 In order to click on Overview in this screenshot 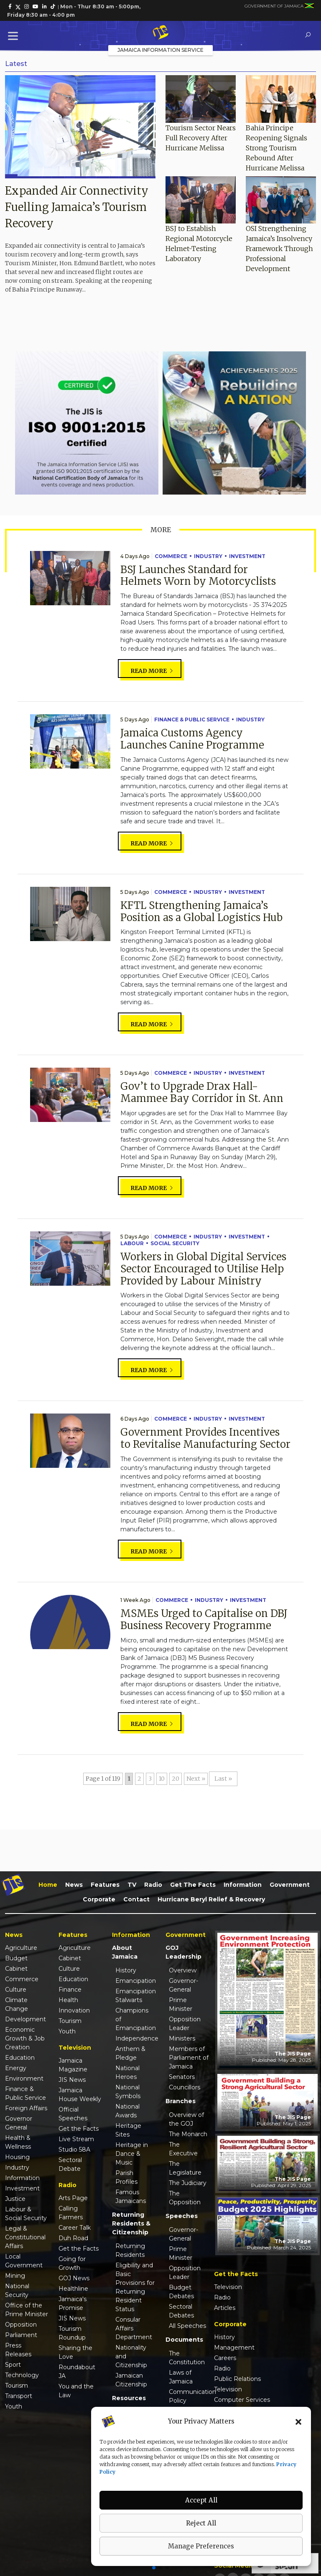, I will do `click(182, 1970)`.